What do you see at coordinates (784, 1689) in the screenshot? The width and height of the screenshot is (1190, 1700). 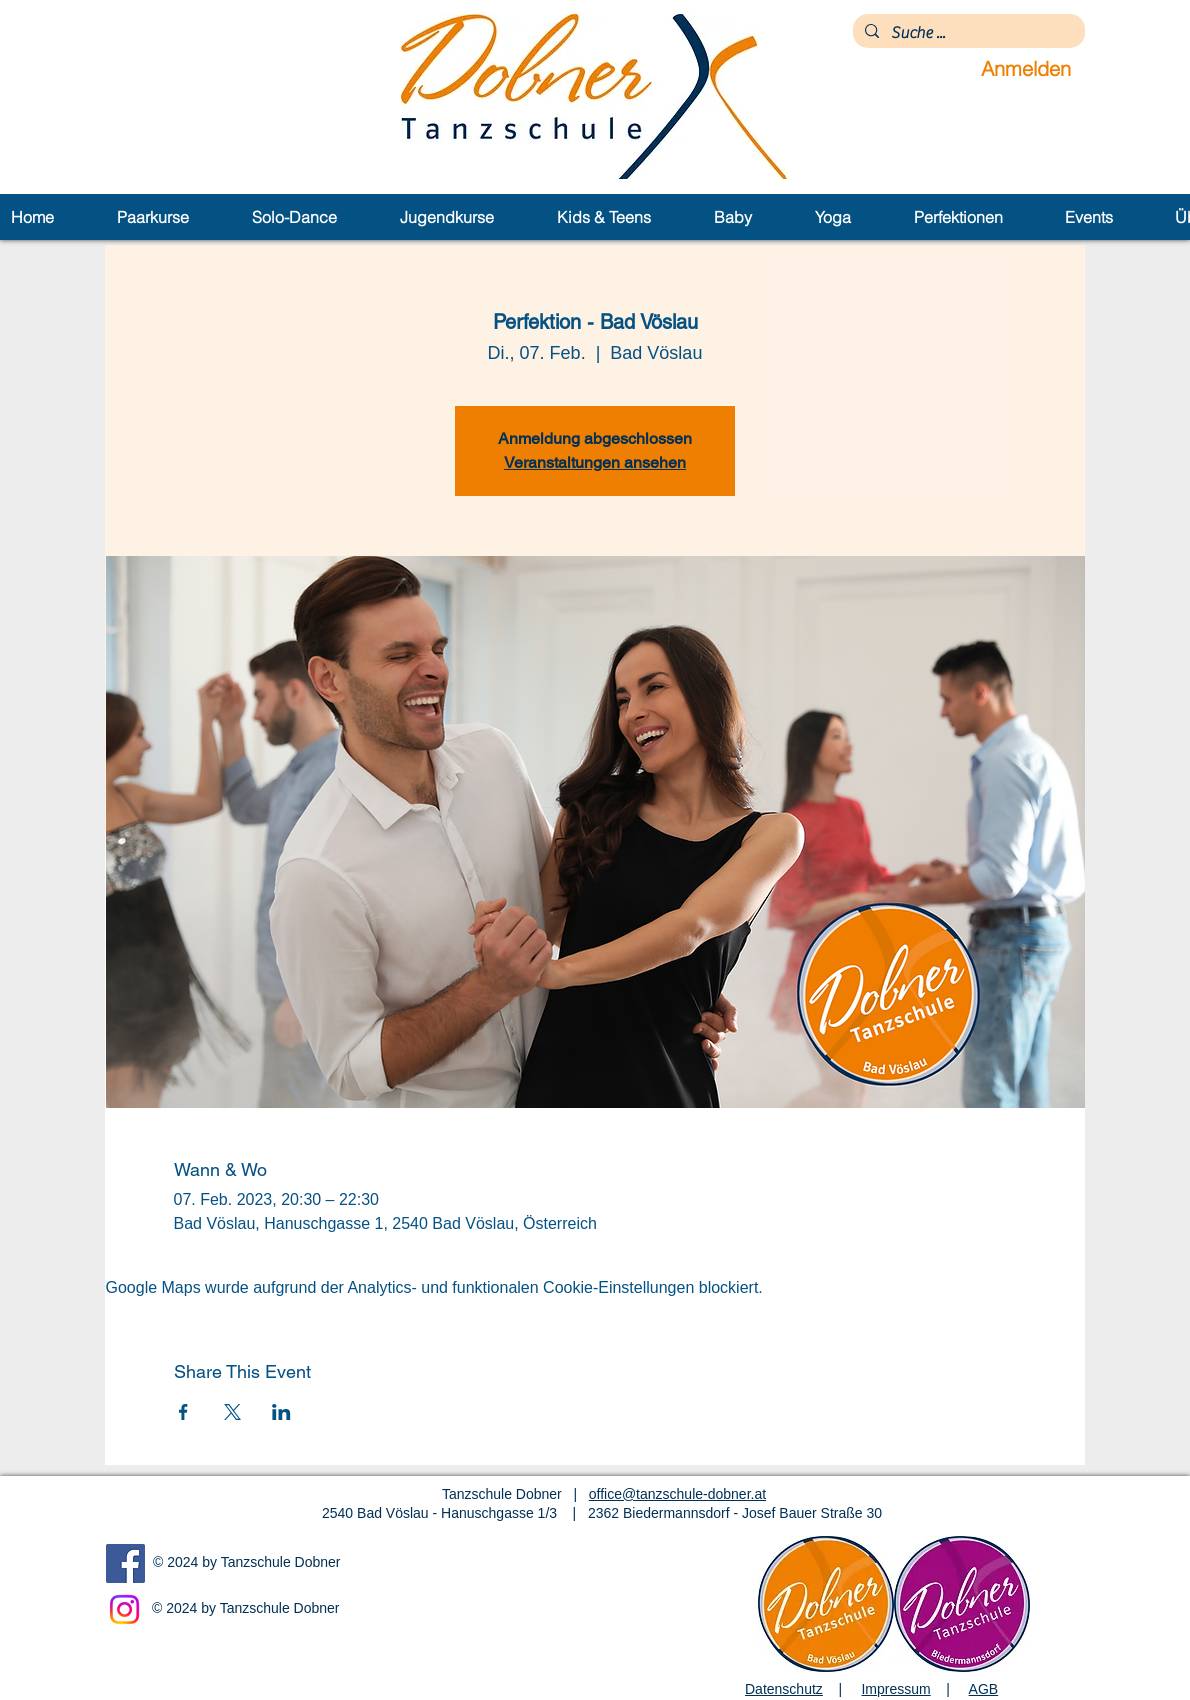 I see `Datenschutz` at bounding box center [784, 1689].